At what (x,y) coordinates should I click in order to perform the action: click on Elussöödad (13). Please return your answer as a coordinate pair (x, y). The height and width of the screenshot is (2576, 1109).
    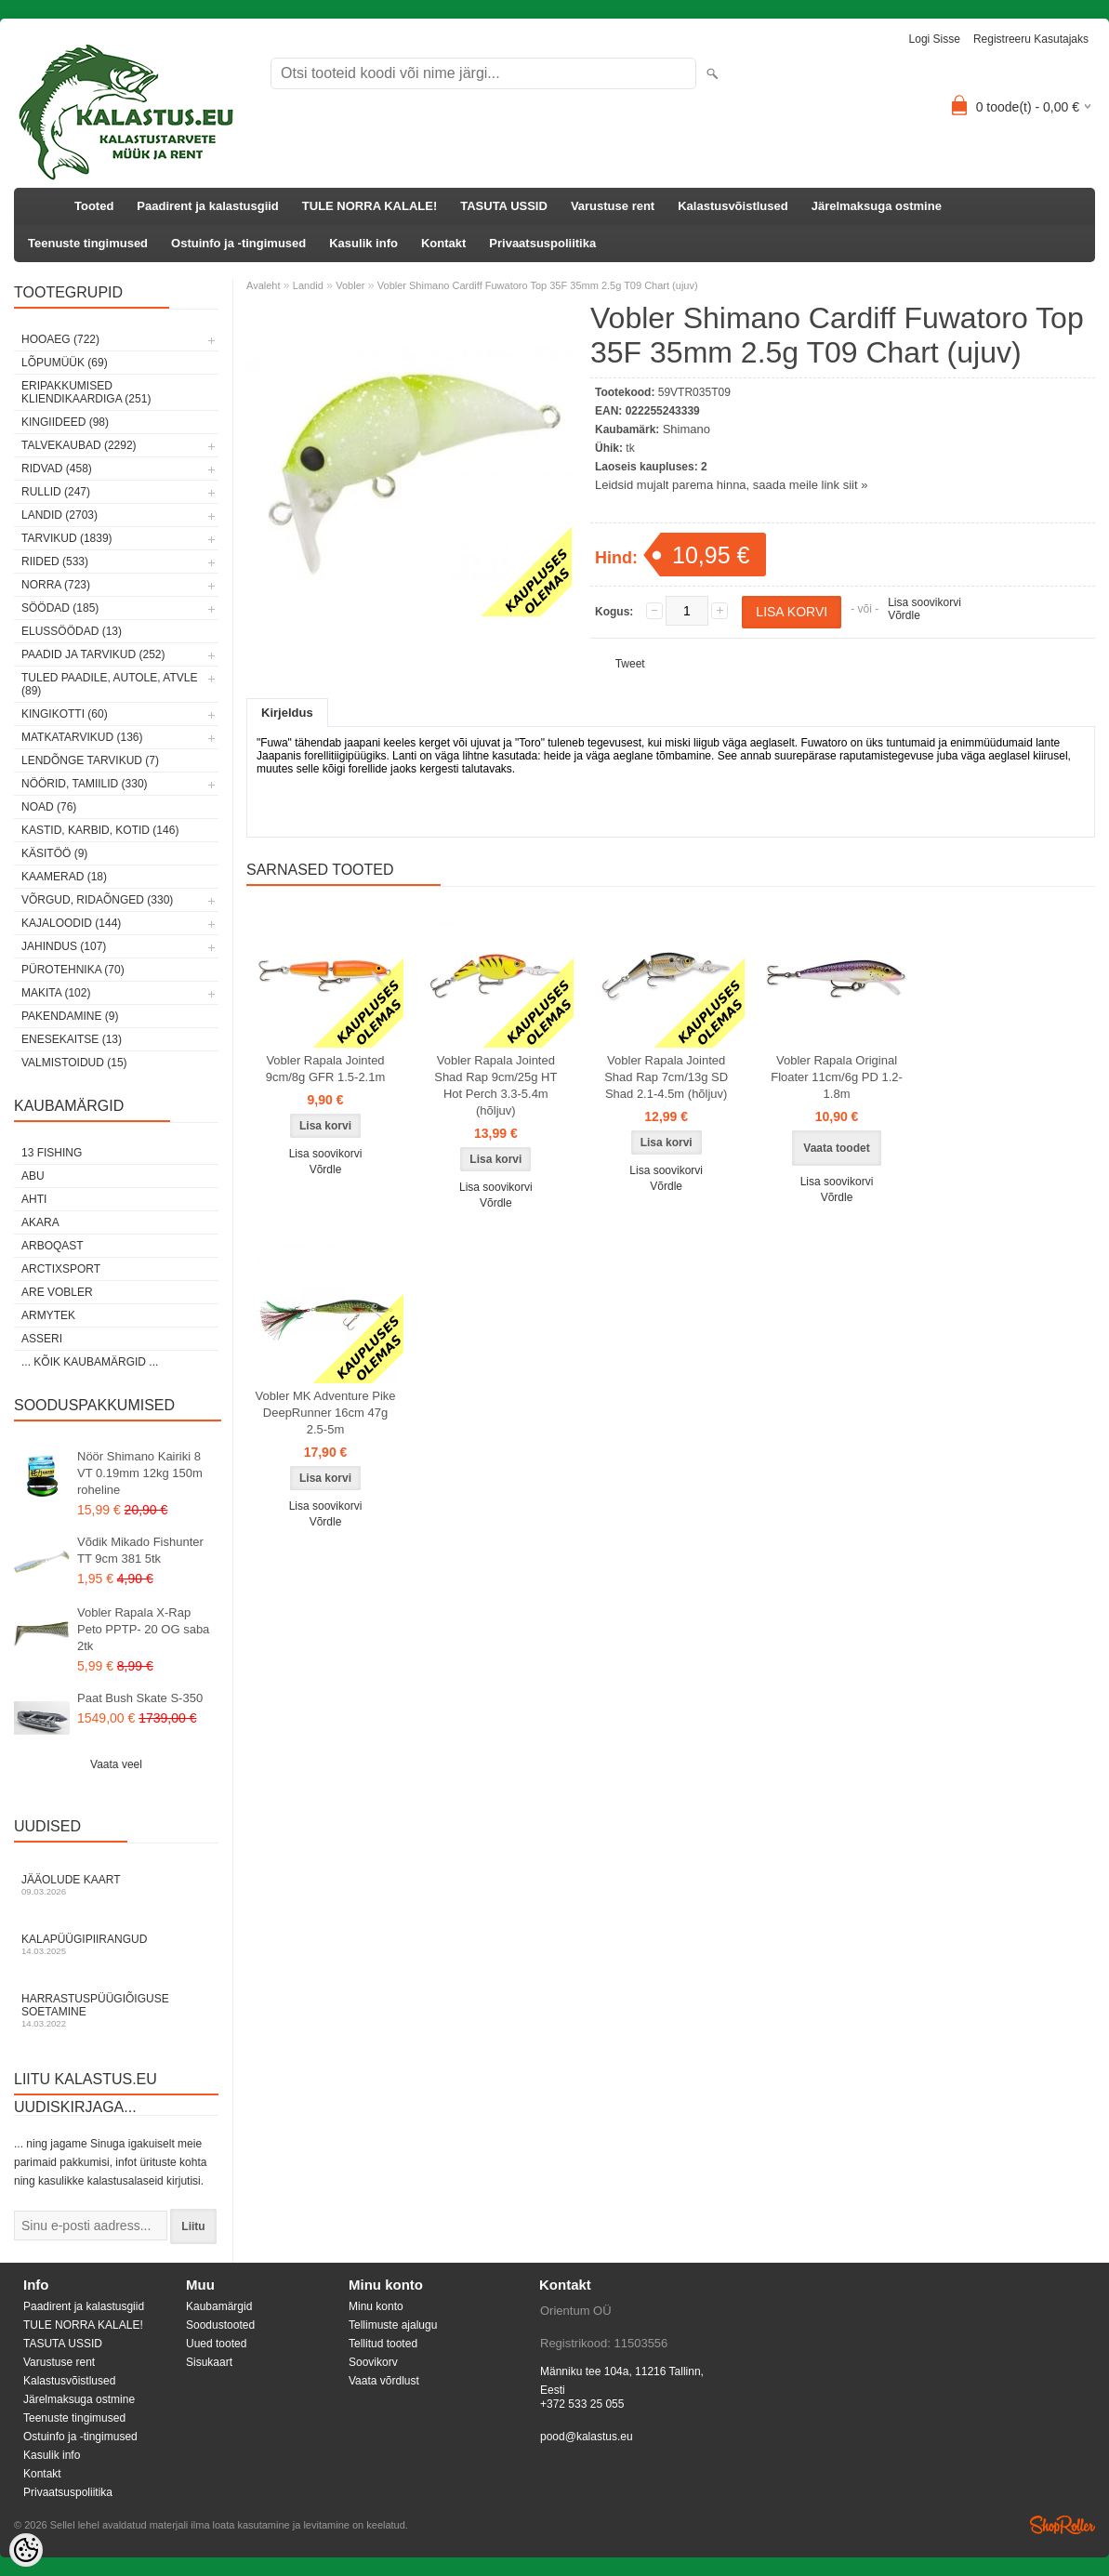
    Looking at the image, I should click on (71, 631).